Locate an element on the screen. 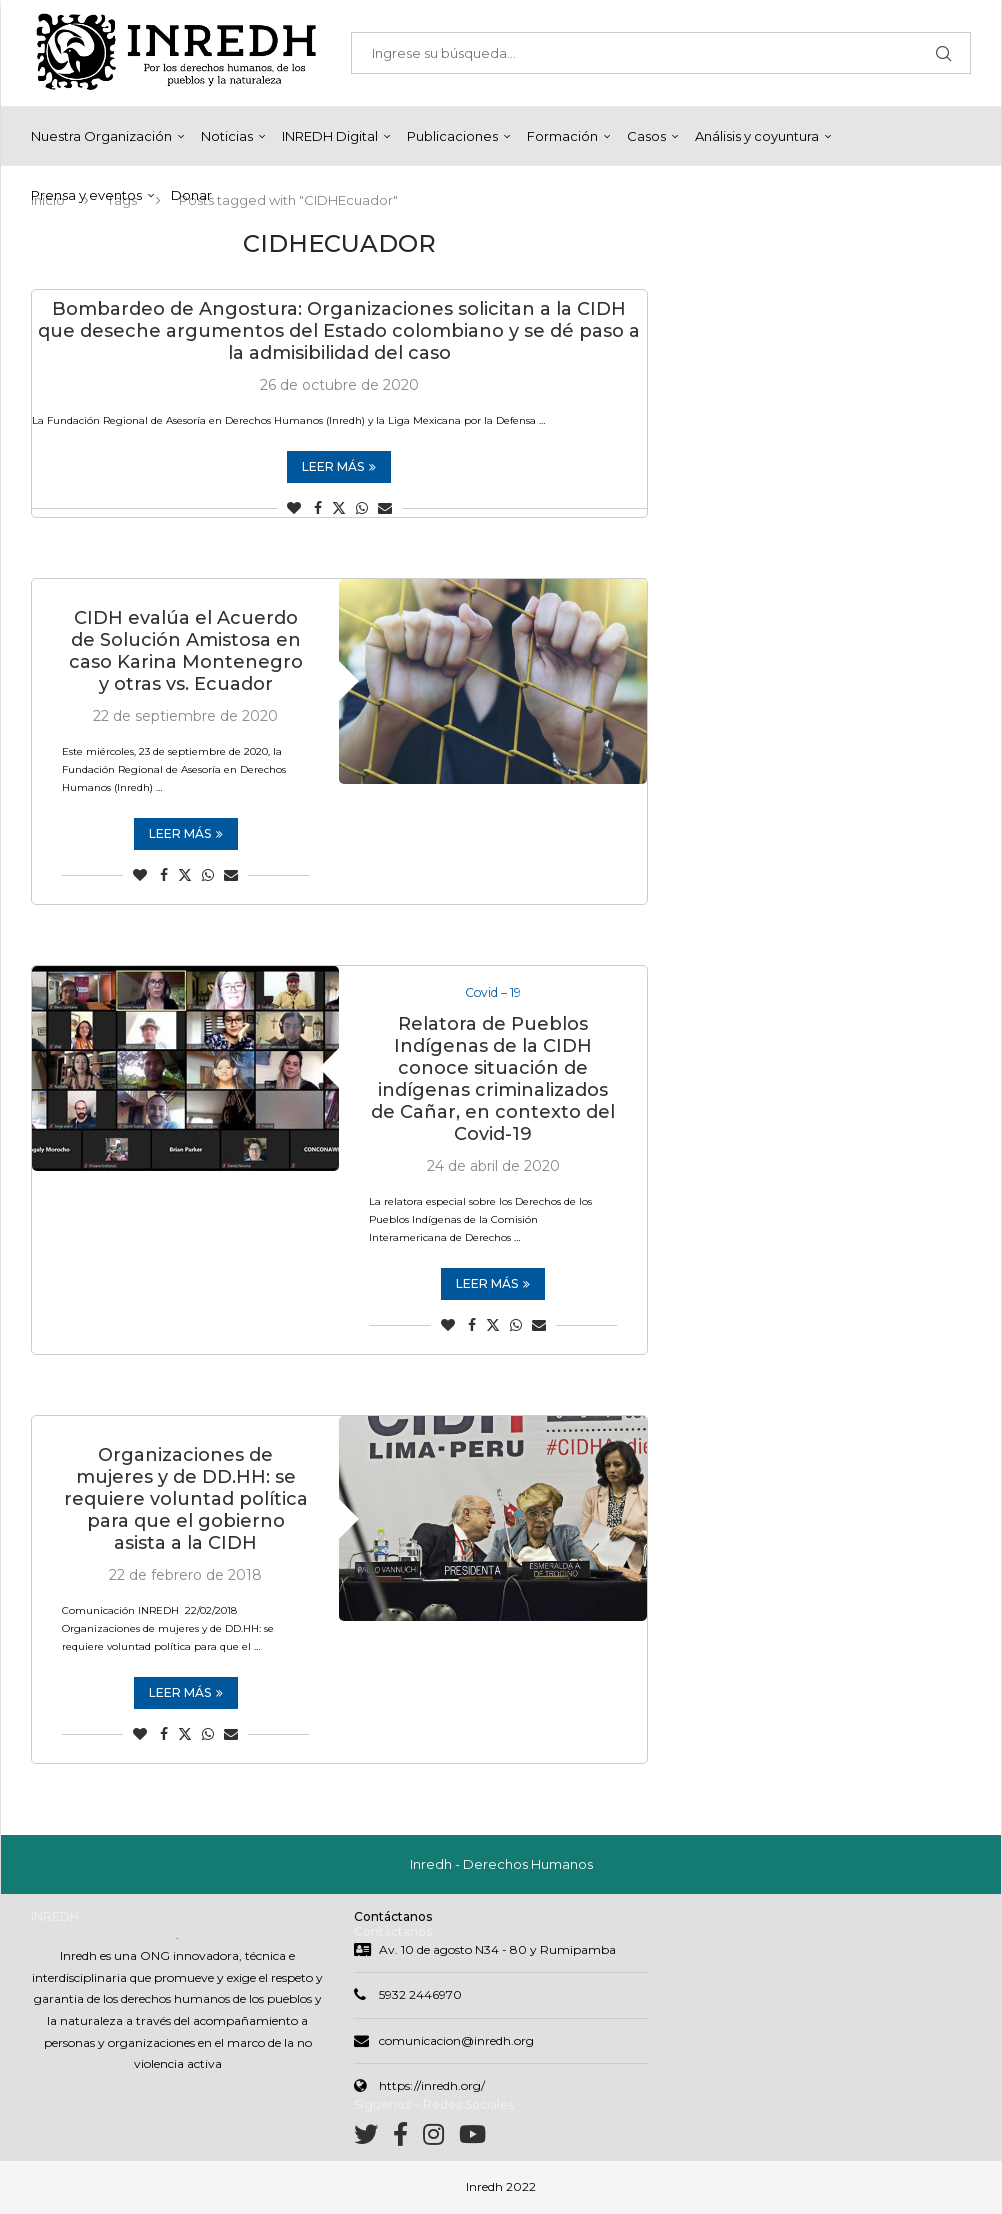 This screenshot has height=2214, width=1002. [Share on Twitter] is located at coordinates (339, 508).